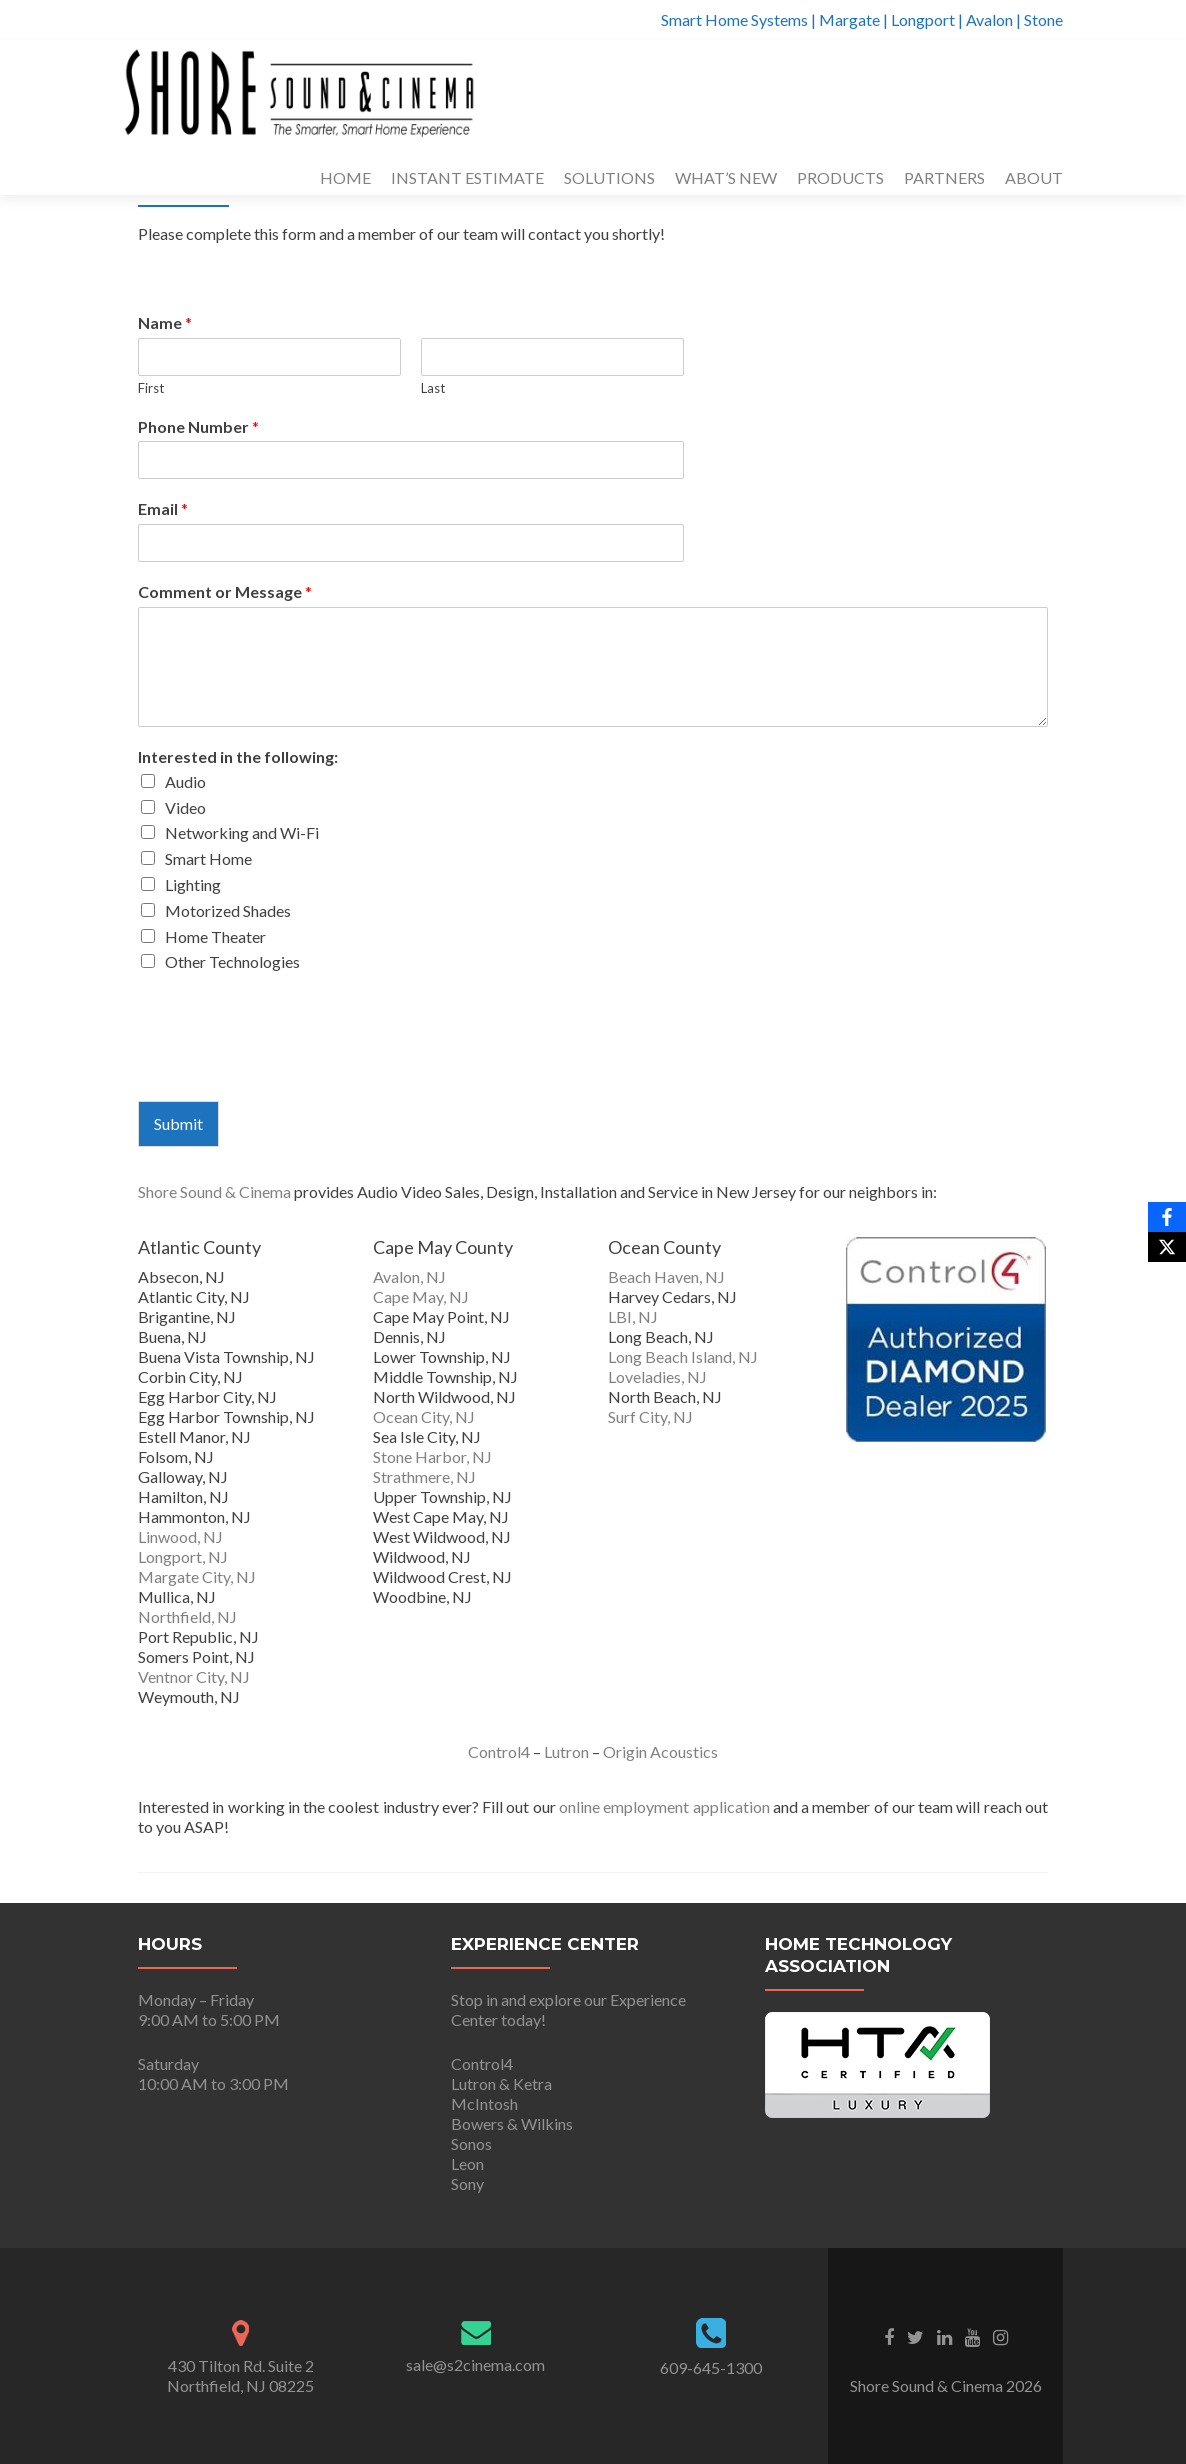  Describe the element at coordinates (1167, 1247) in the screenshot. I see `[X]` at that location.